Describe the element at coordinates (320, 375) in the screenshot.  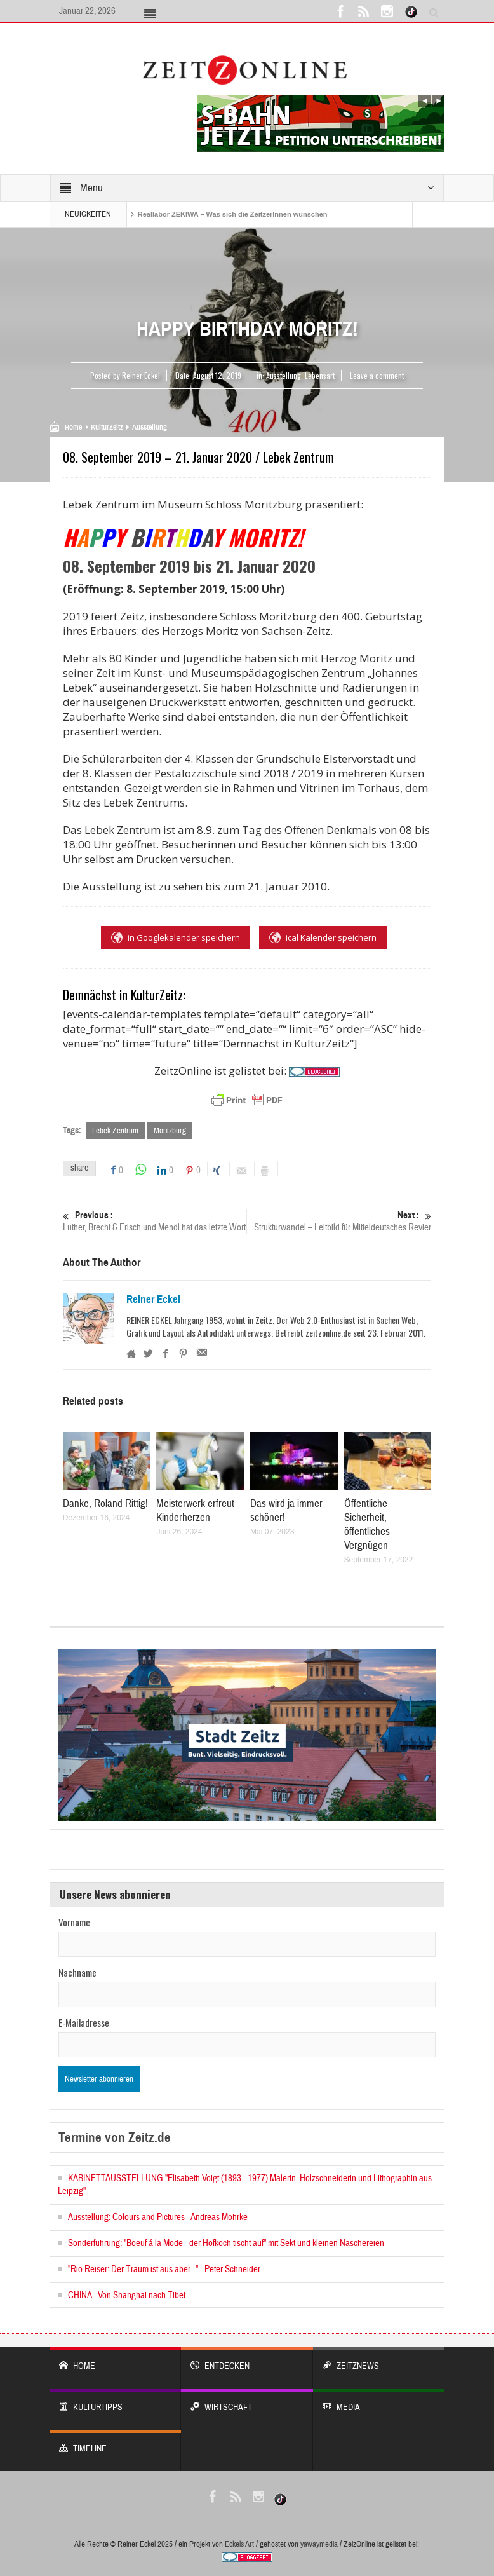
I see `Lebensart` at that location.